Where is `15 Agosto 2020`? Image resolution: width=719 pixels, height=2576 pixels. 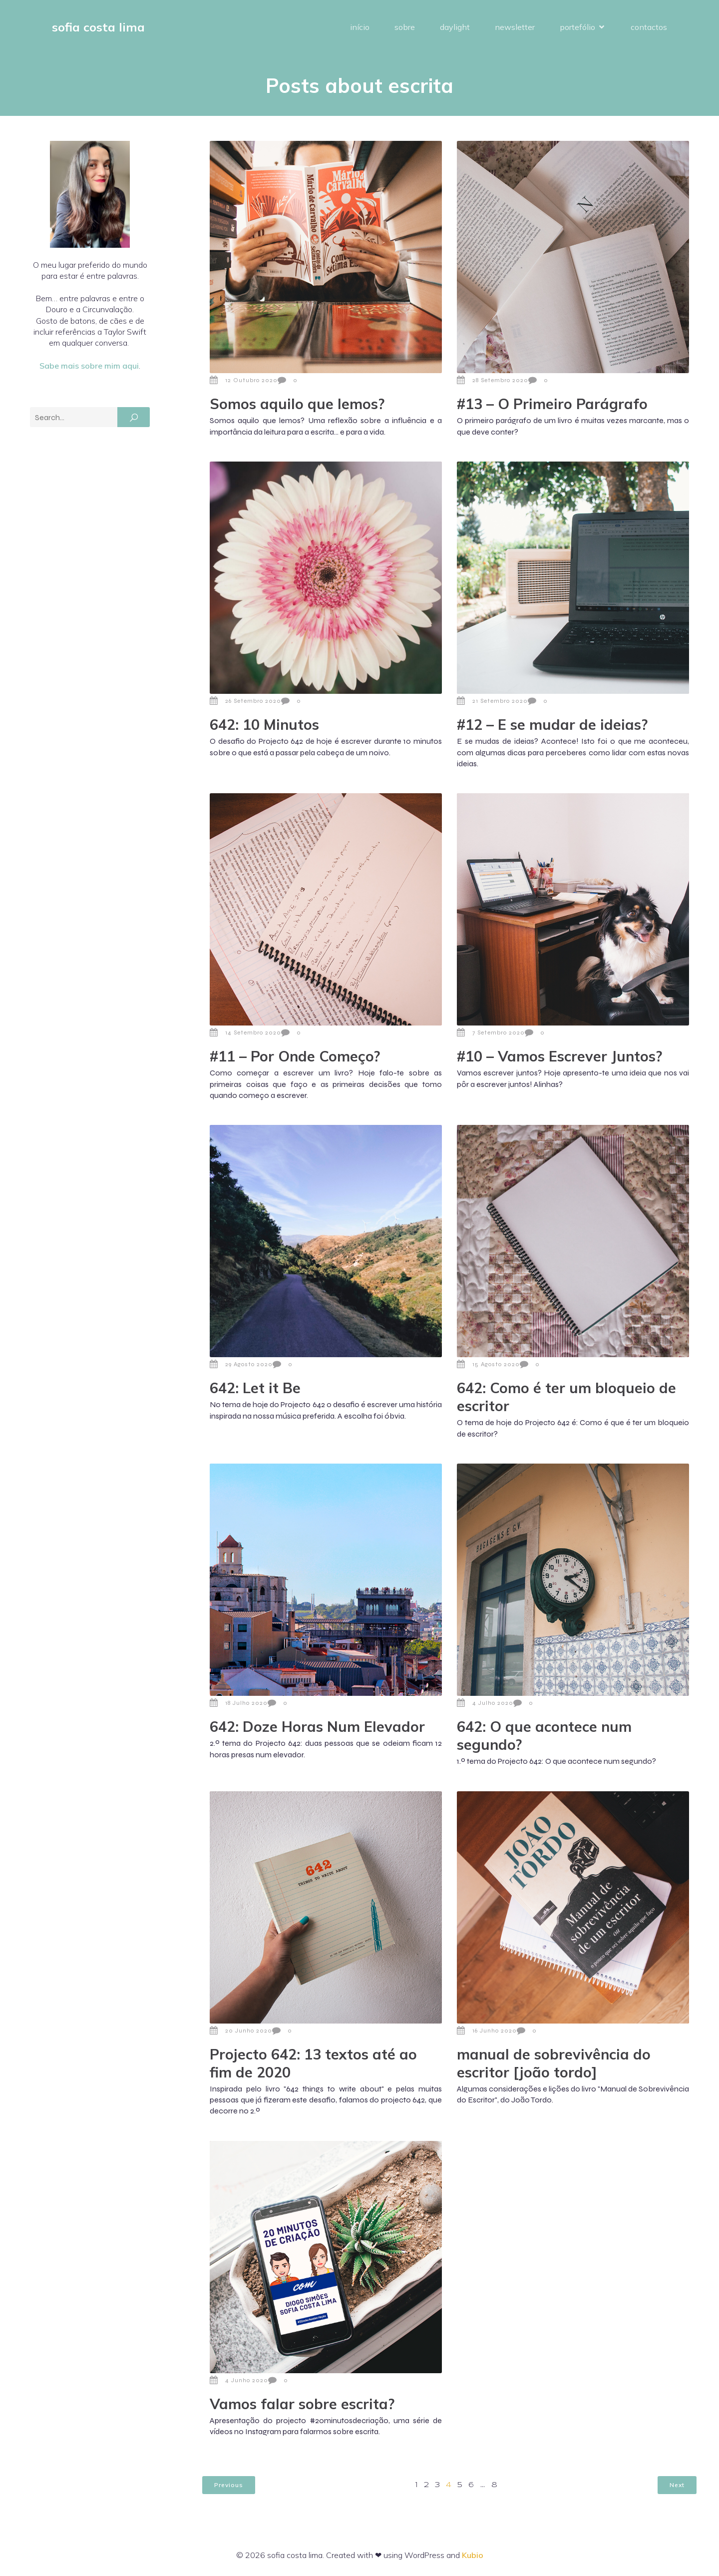 15 Agosto 2020 is located at coordinates (488, 1364).